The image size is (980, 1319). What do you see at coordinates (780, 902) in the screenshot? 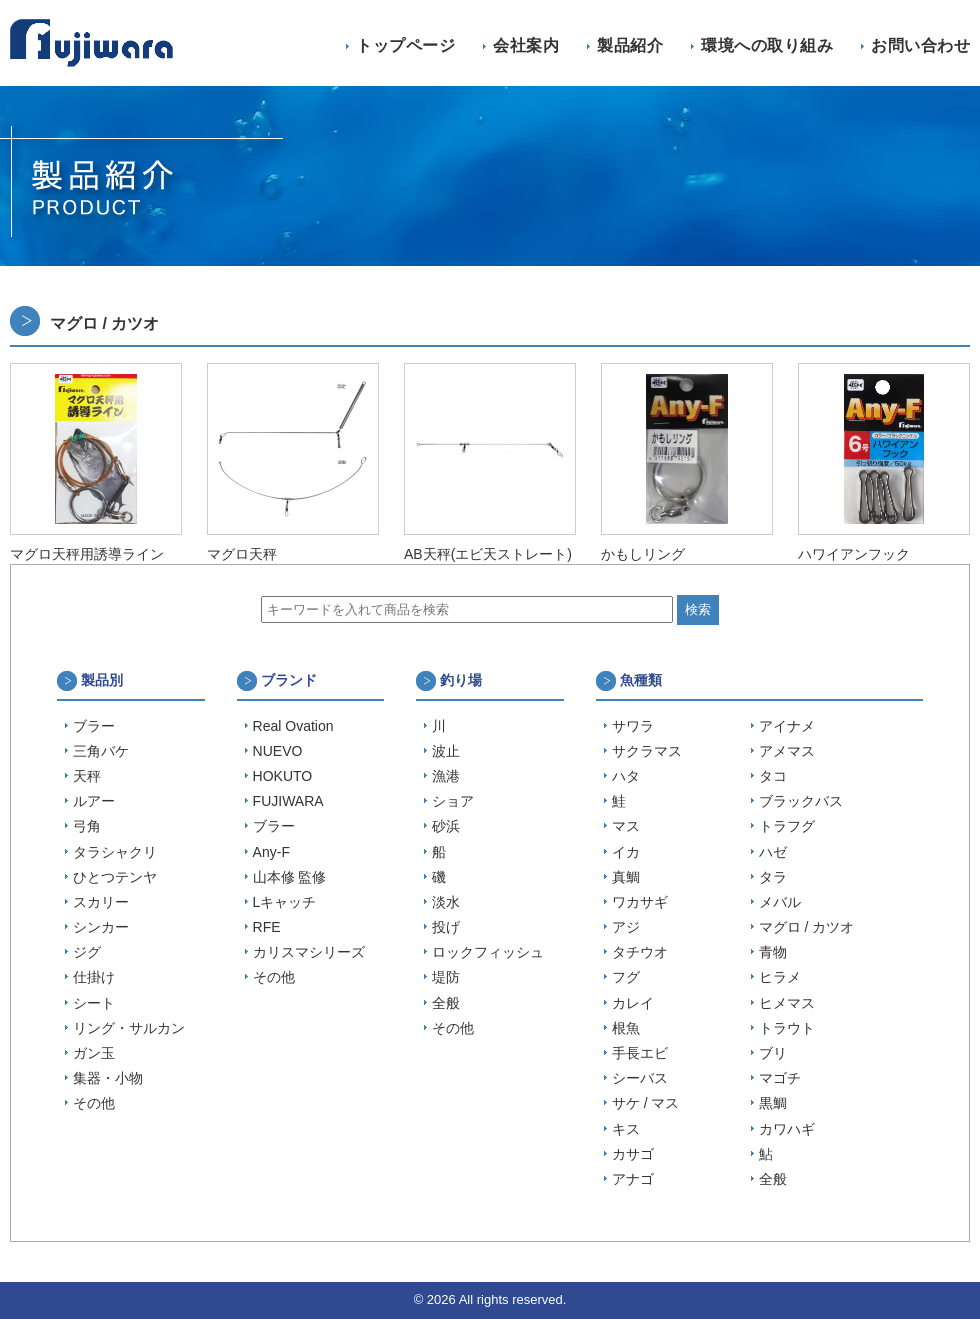
I see `メバル` at bounding box center [780, 902].